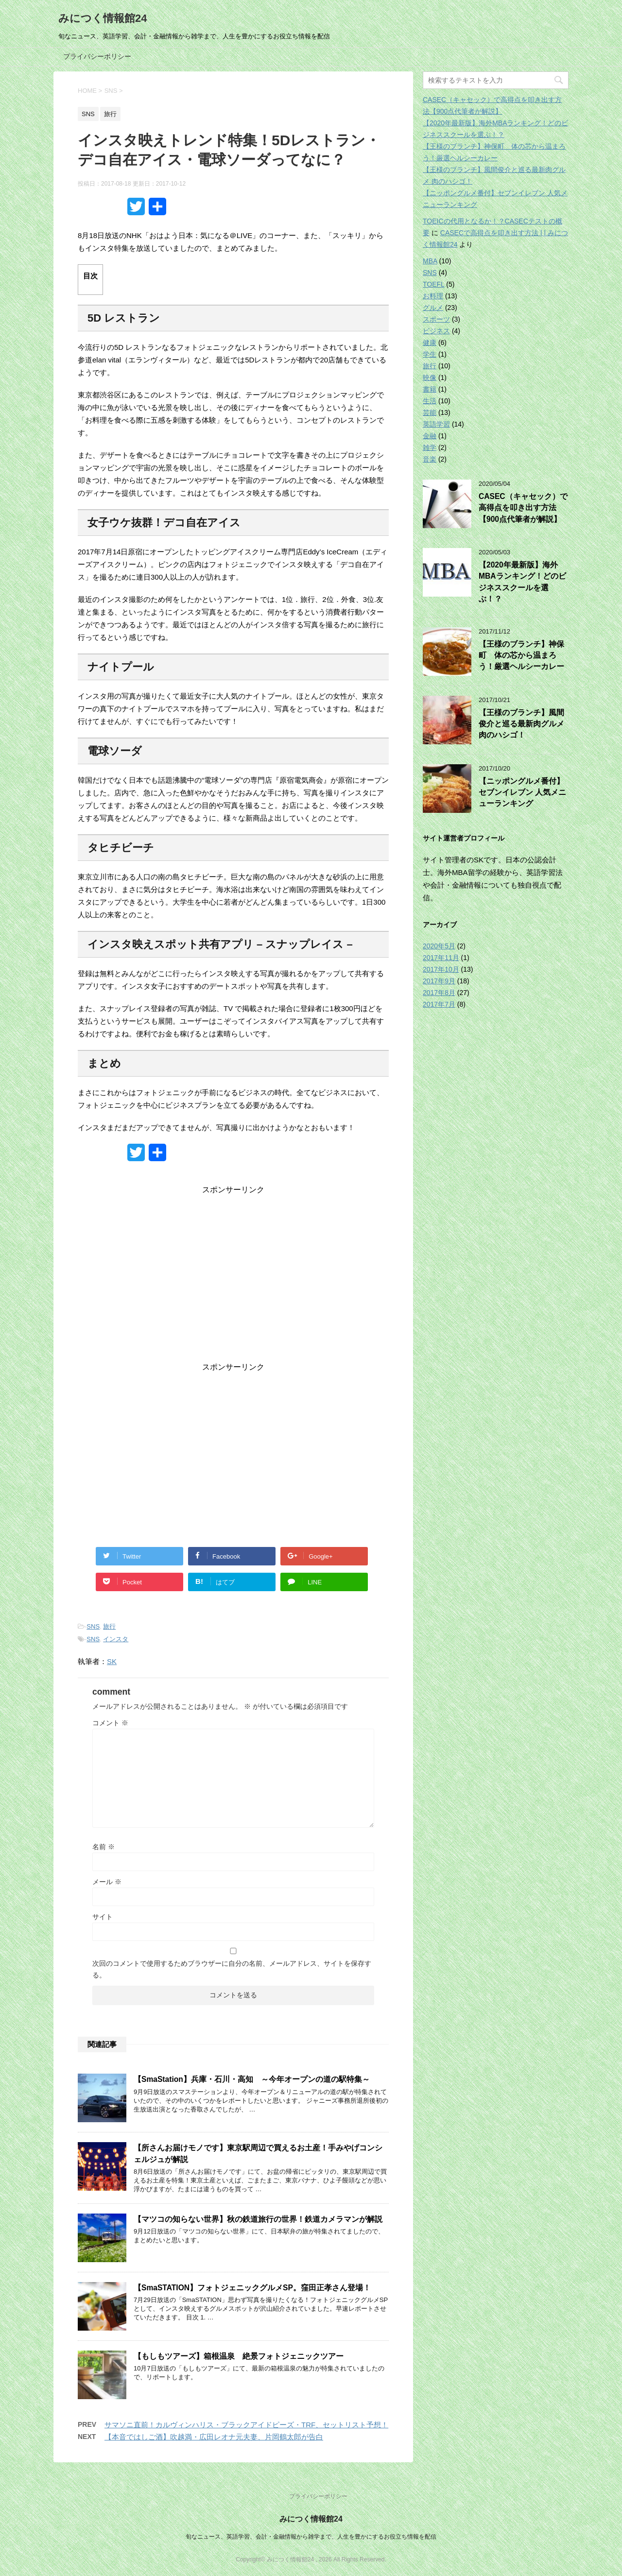 The width and height of the screenshot is (622, 2576). What do you see at coordinates (258, 2219) in the screenshot?
I see `【マツコの知らない世界】秋の鉄道旅行の世界！鉄道カメラマンが解説` at bounding box center [258, 2219].